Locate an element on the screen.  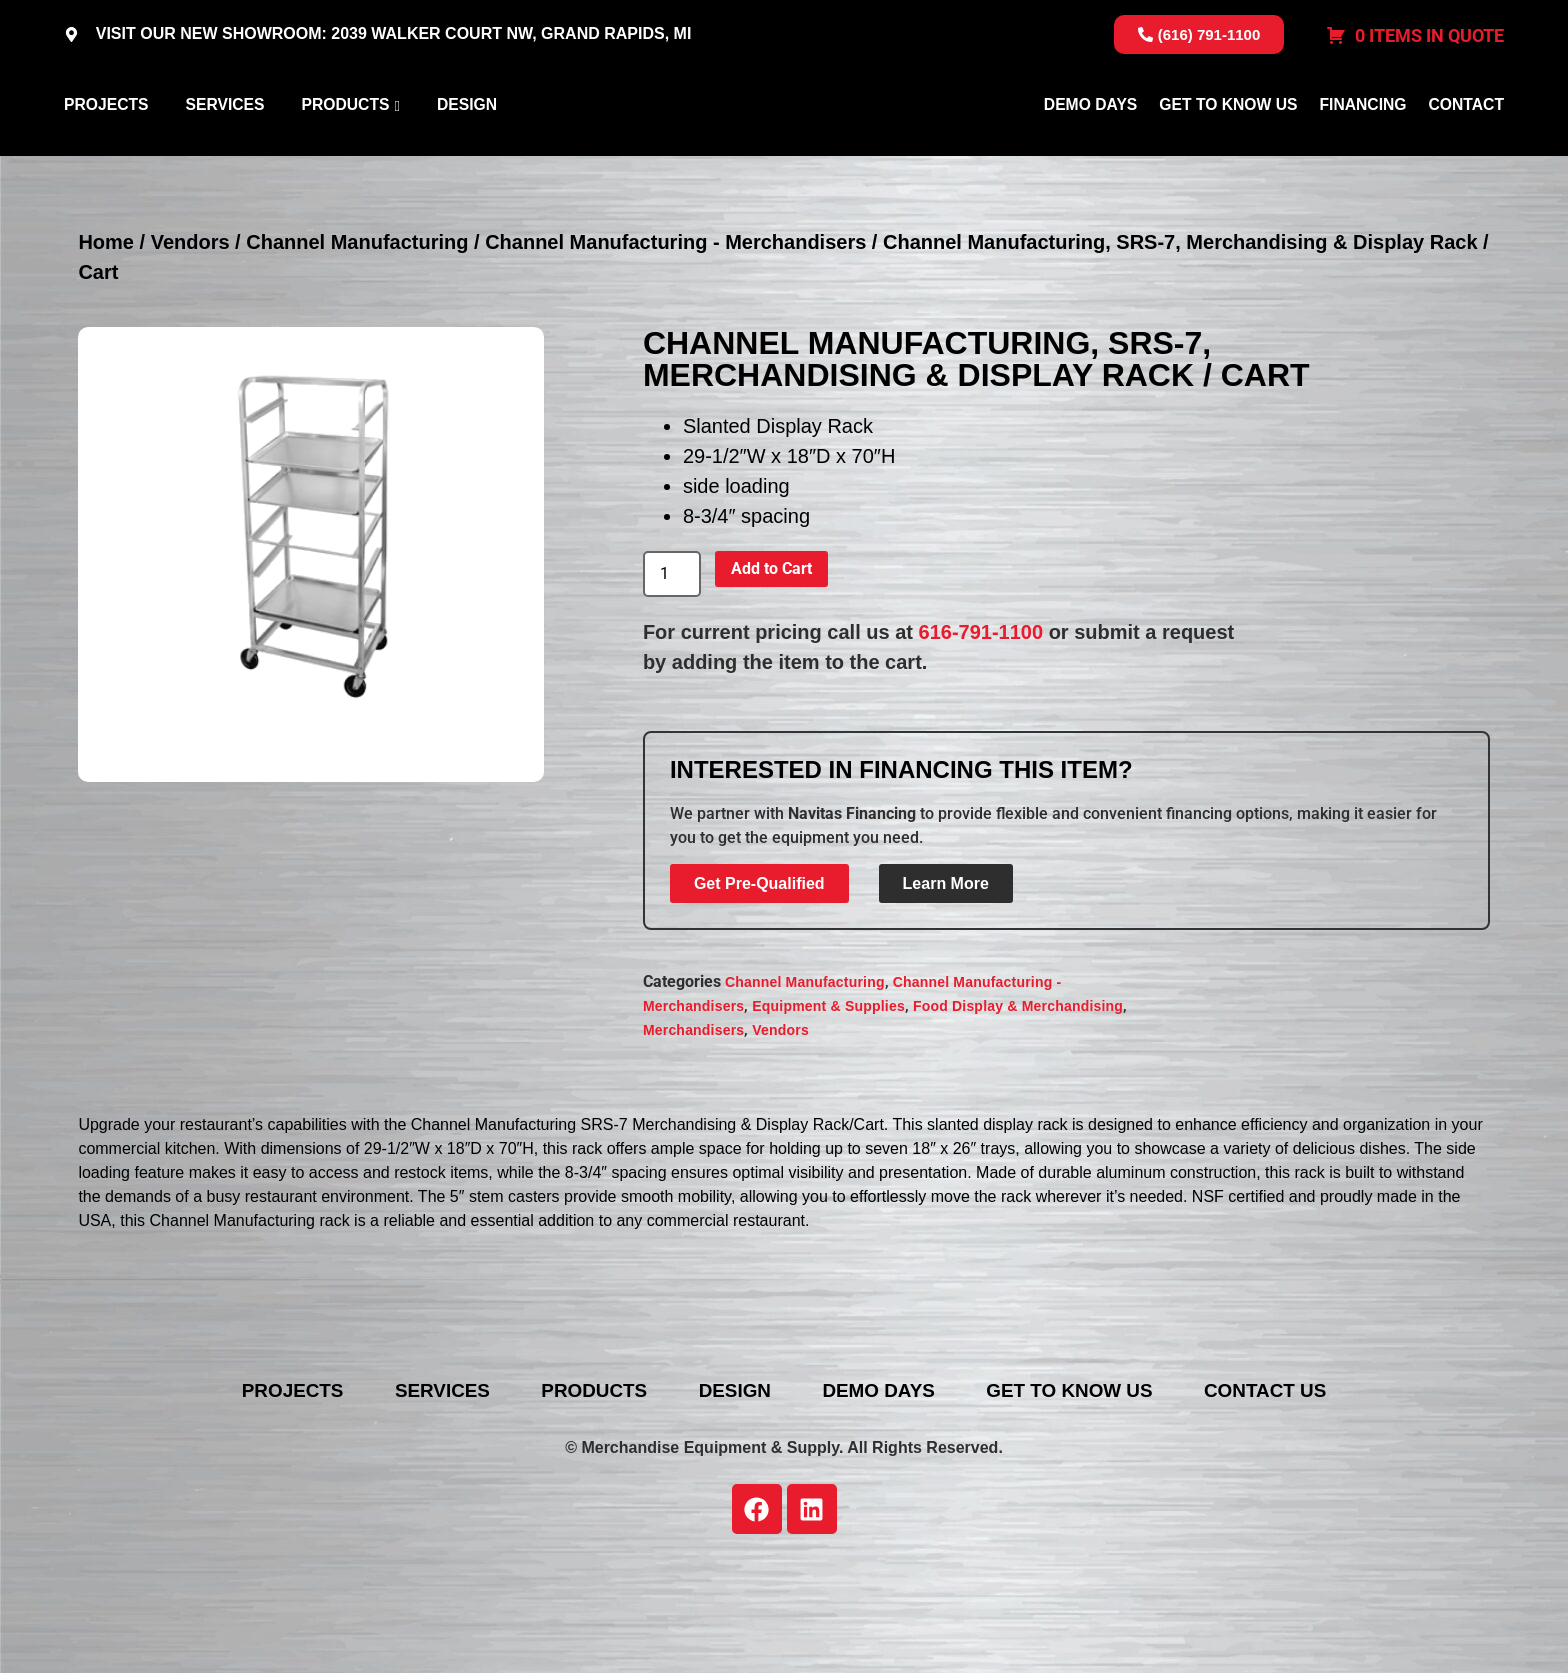
Home is located at coordinates (106, 339).